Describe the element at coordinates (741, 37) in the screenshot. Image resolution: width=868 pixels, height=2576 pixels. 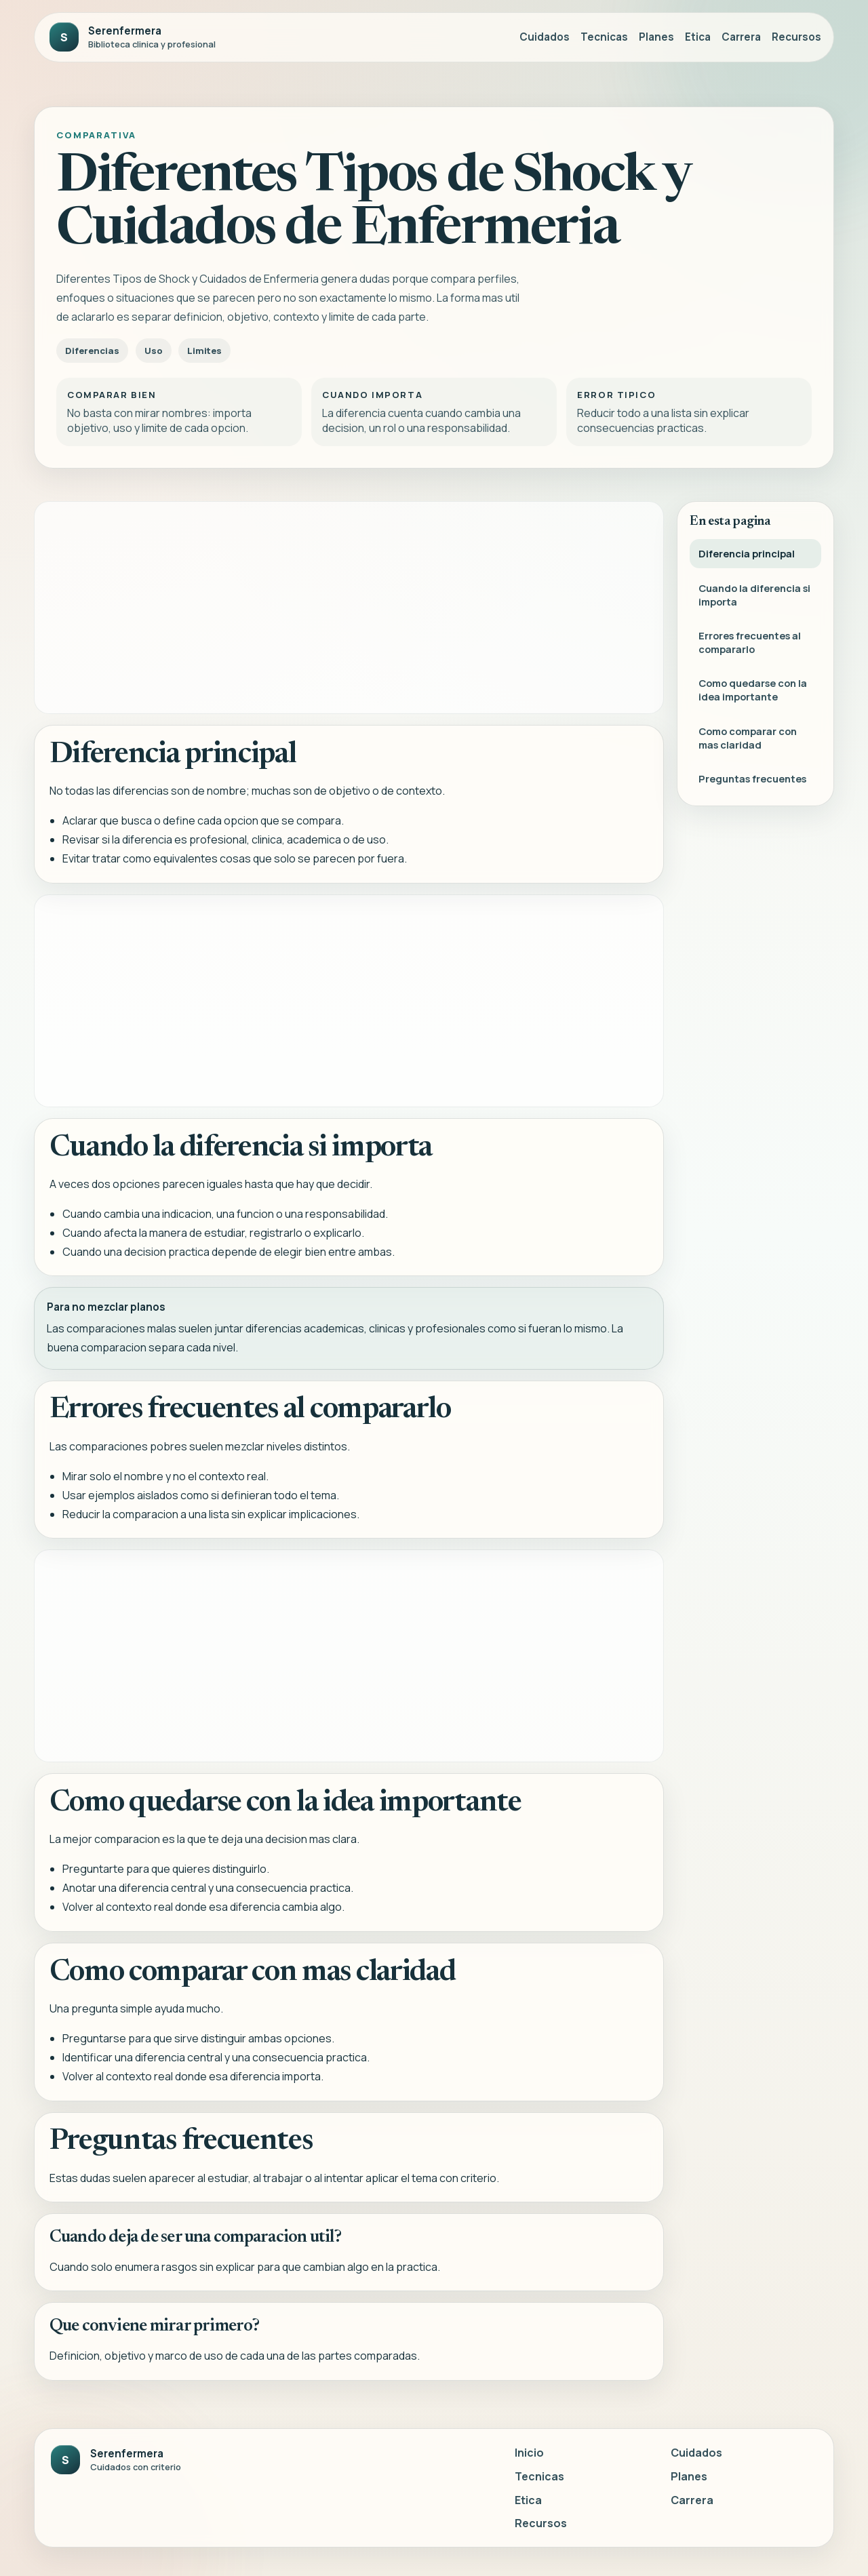
I see `Carrera` at that location.